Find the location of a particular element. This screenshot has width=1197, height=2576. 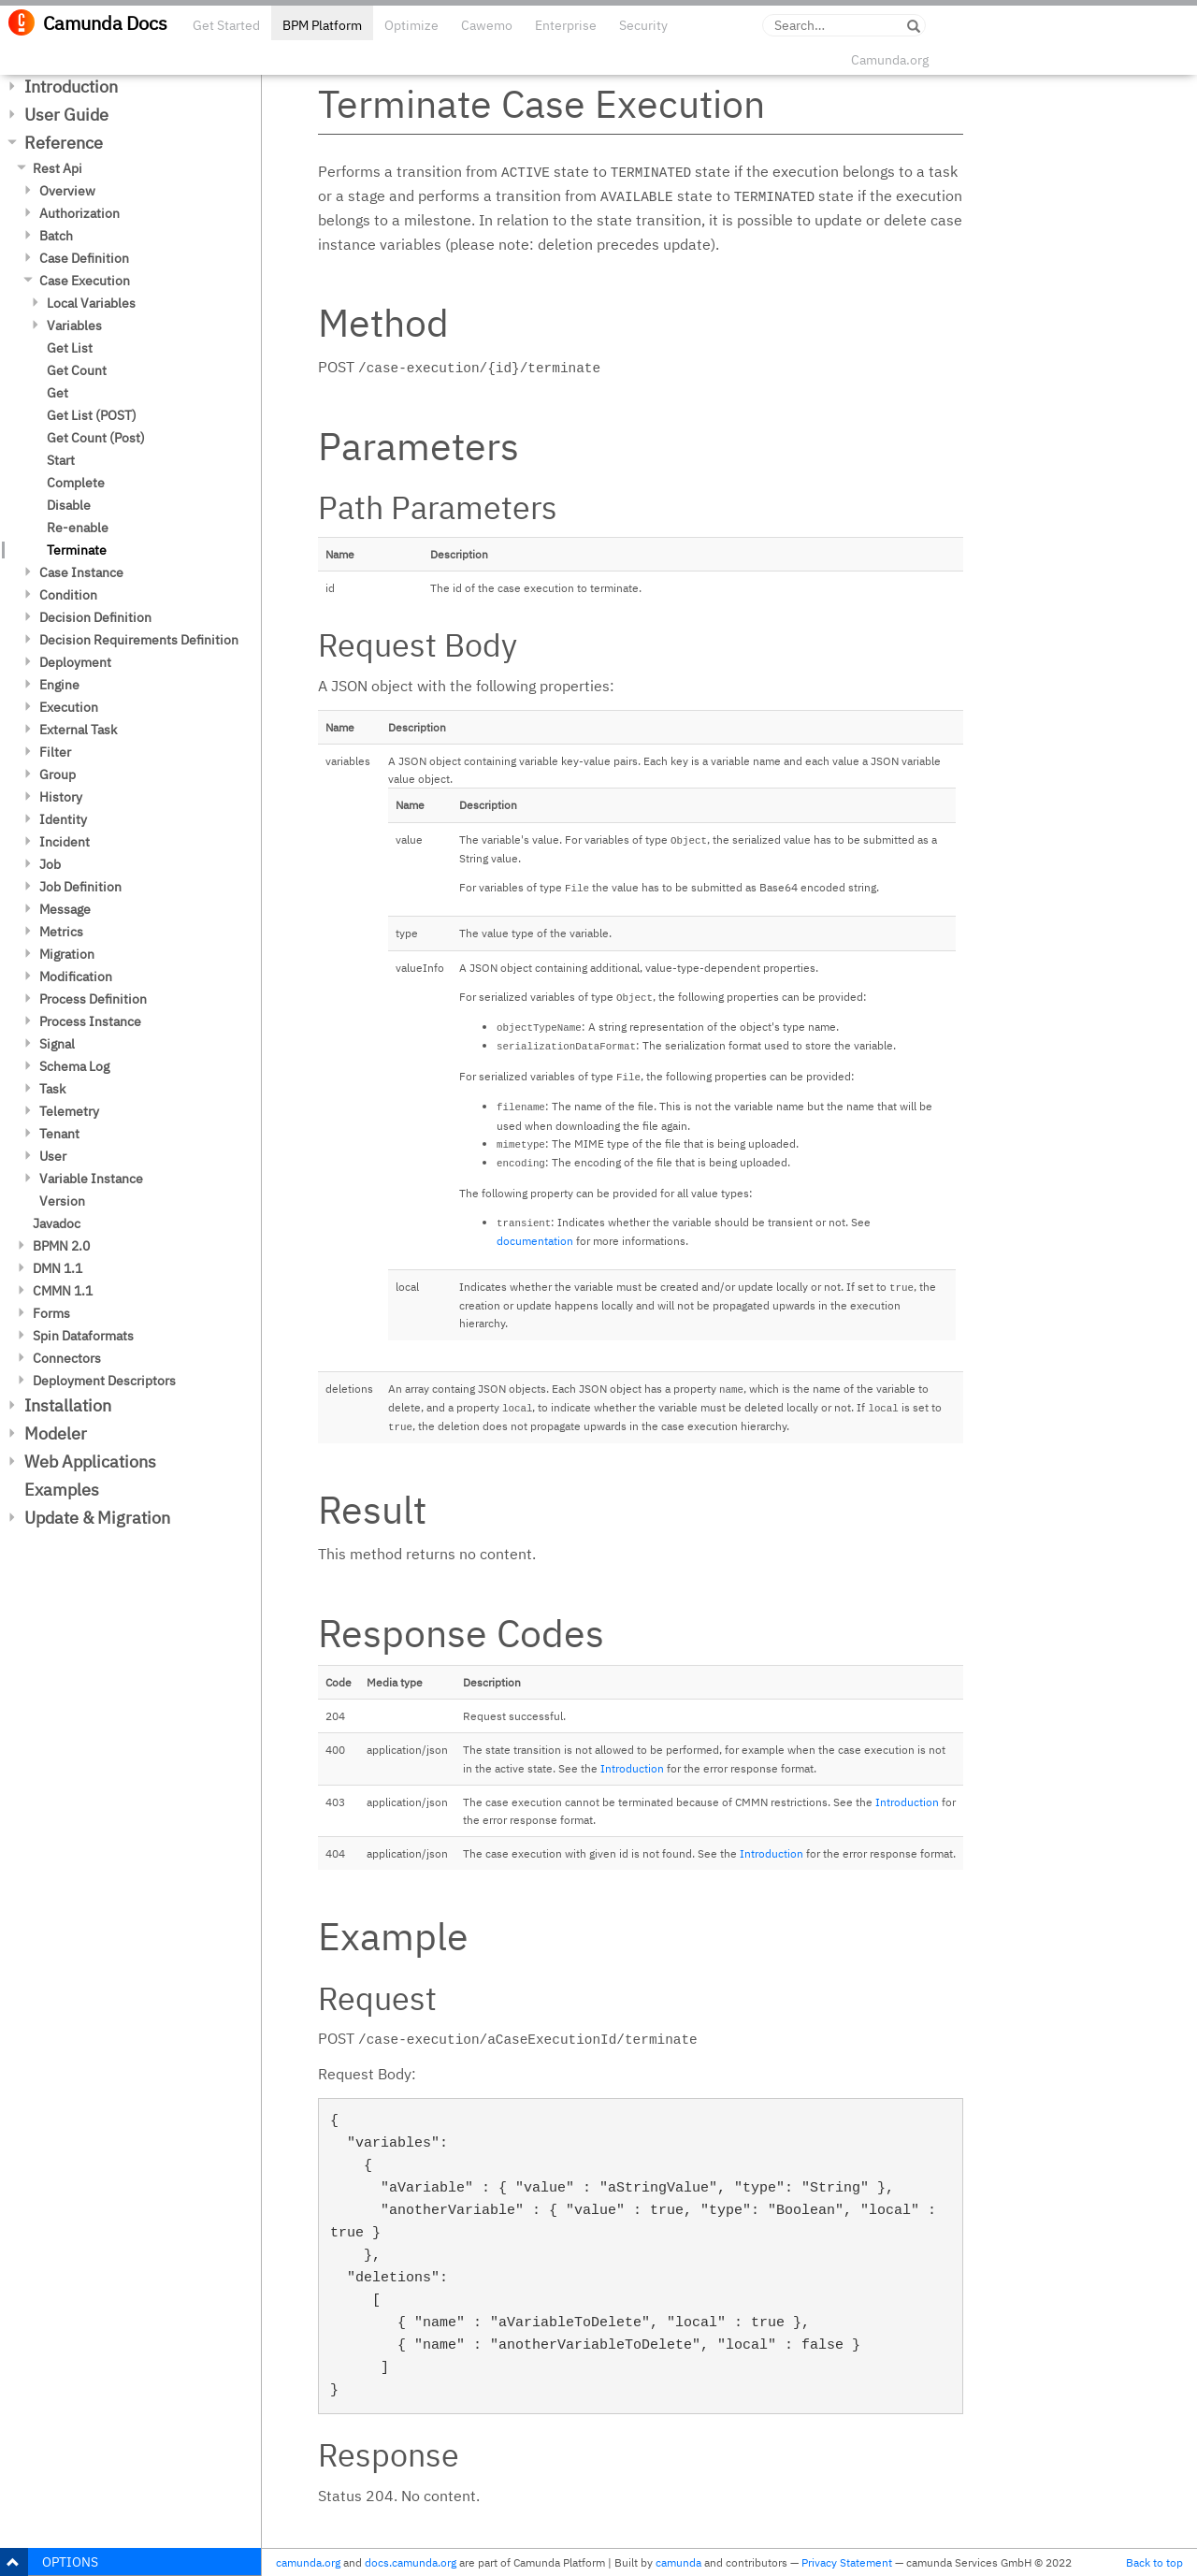

Get Started is located at coordinates (226, 25).